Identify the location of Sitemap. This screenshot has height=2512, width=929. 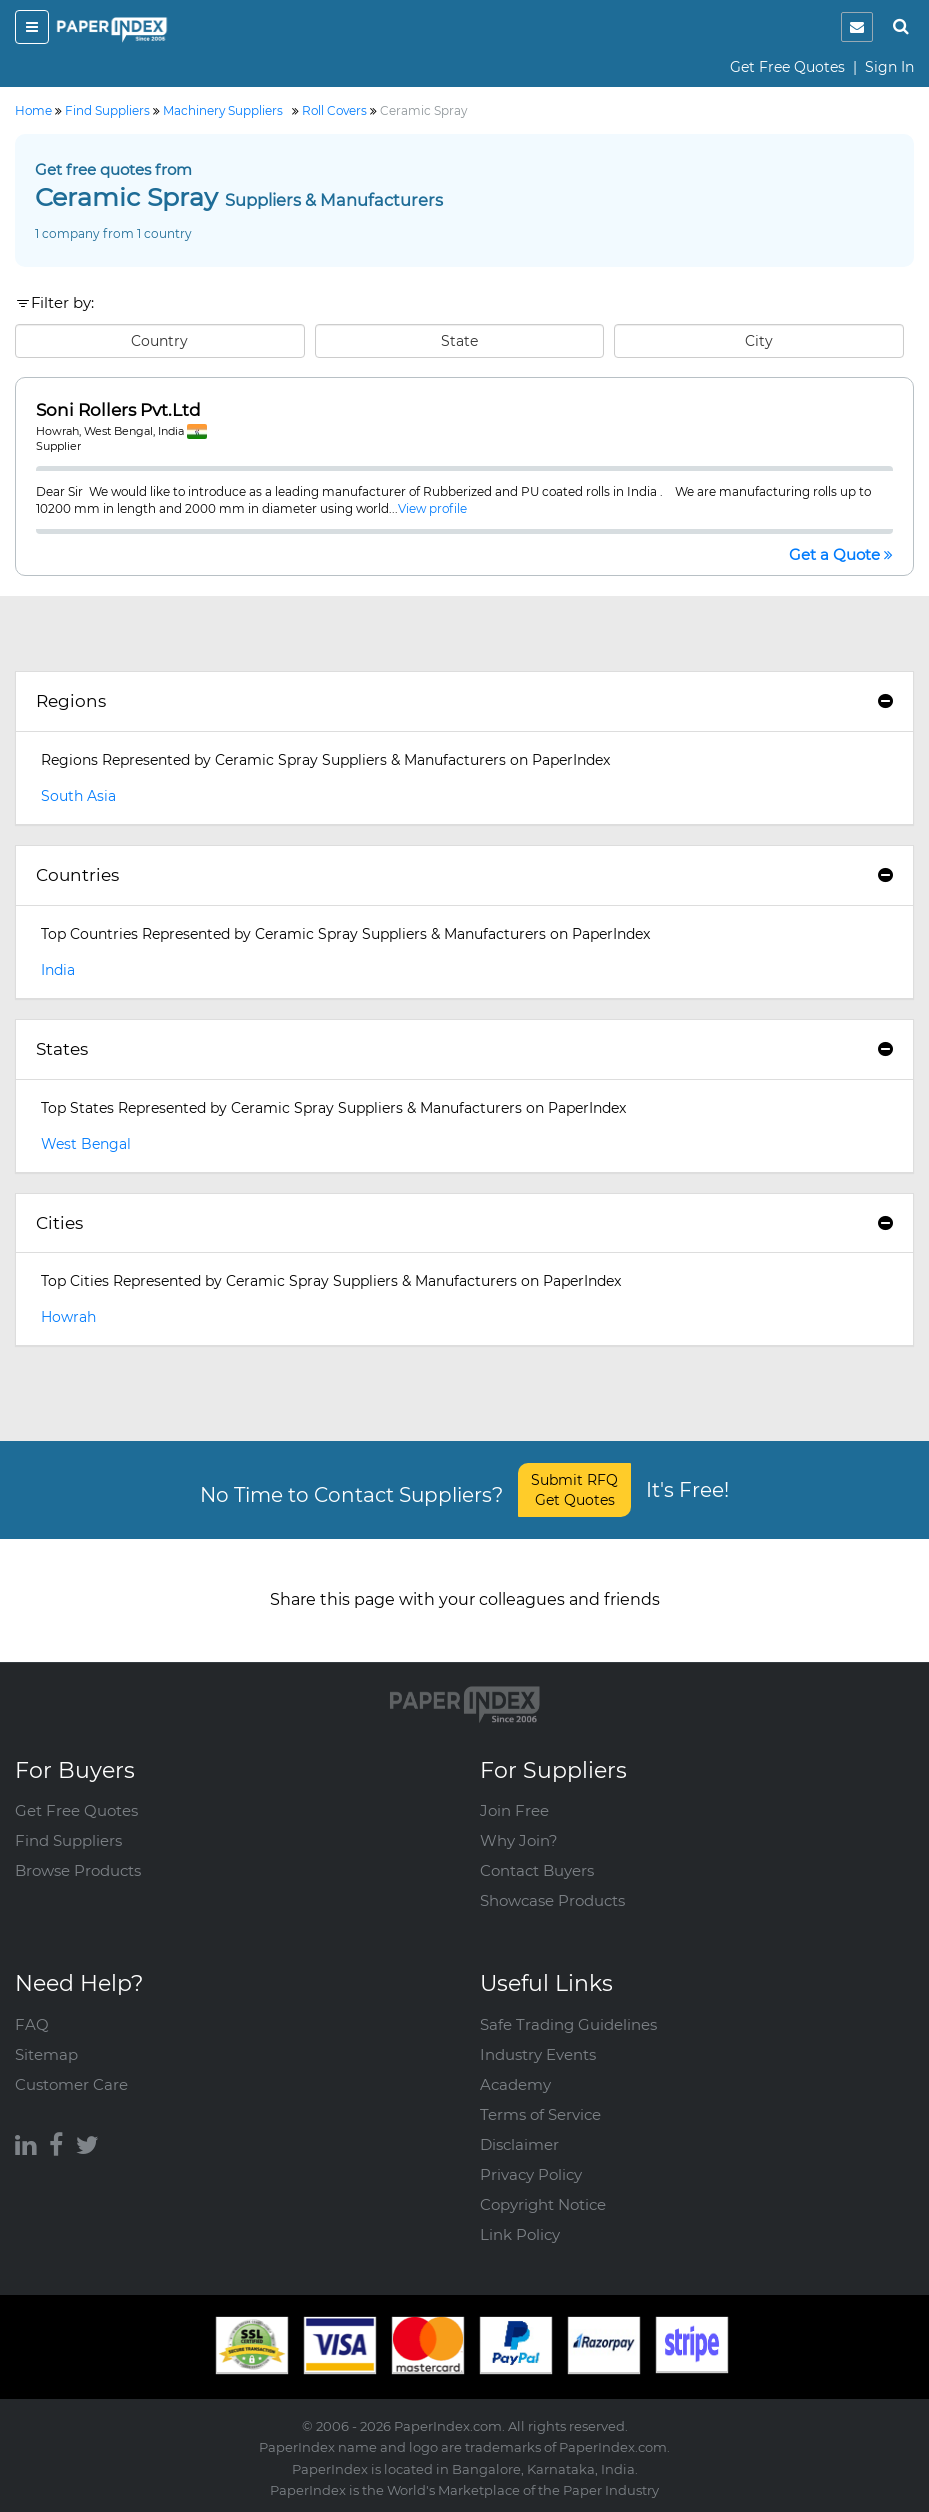
(46, 2054).